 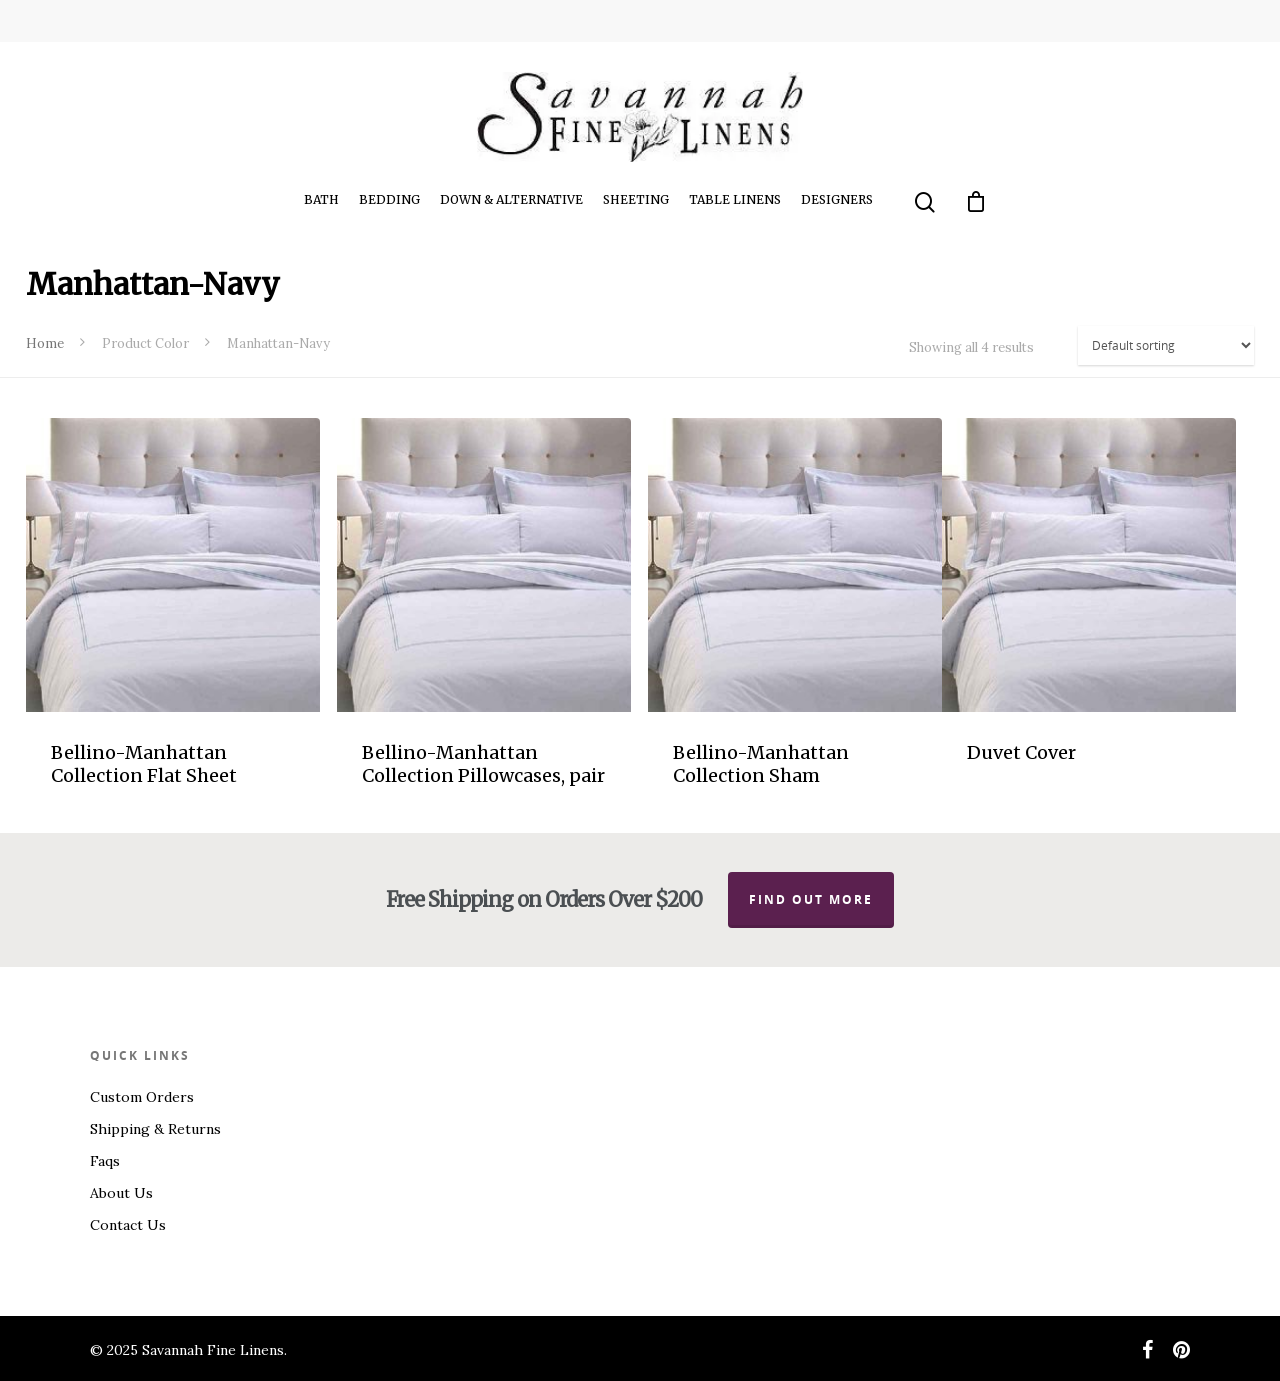 I want to click on About Us, so click(x=121, y=1193).